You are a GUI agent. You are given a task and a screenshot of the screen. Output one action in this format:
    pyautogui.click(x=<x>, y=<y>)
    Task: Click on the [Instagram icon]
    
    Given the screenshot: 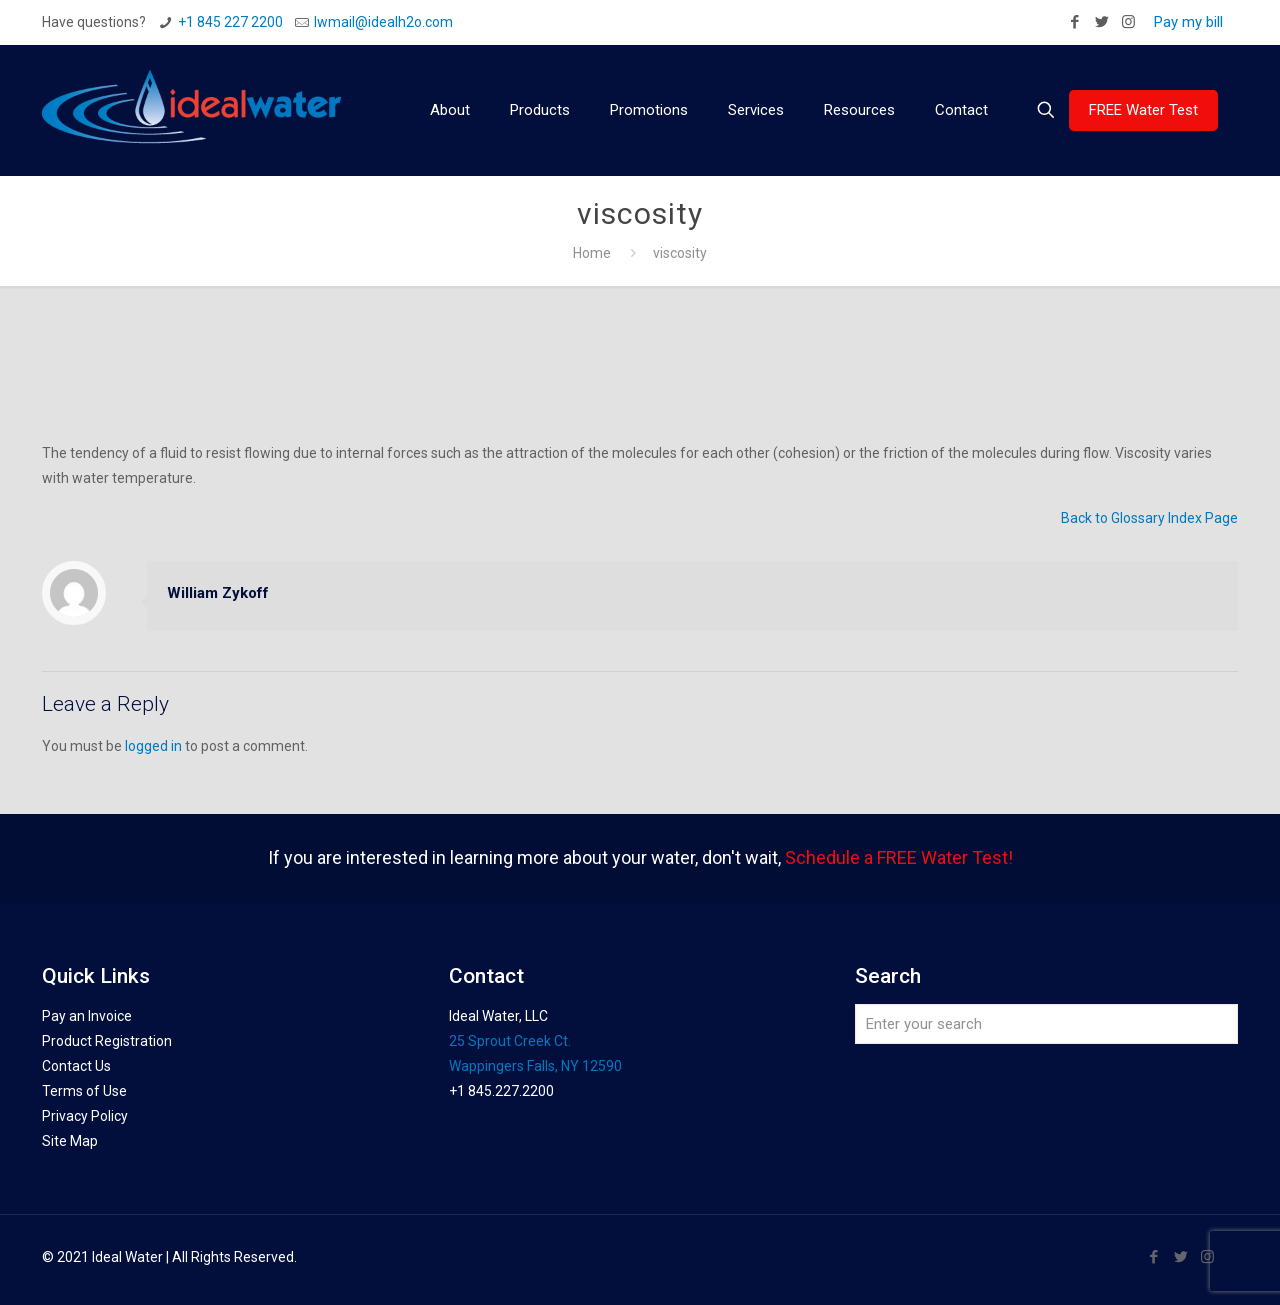 What is the action you would take?
    pyautogui.click(x=1128, y=22)
    